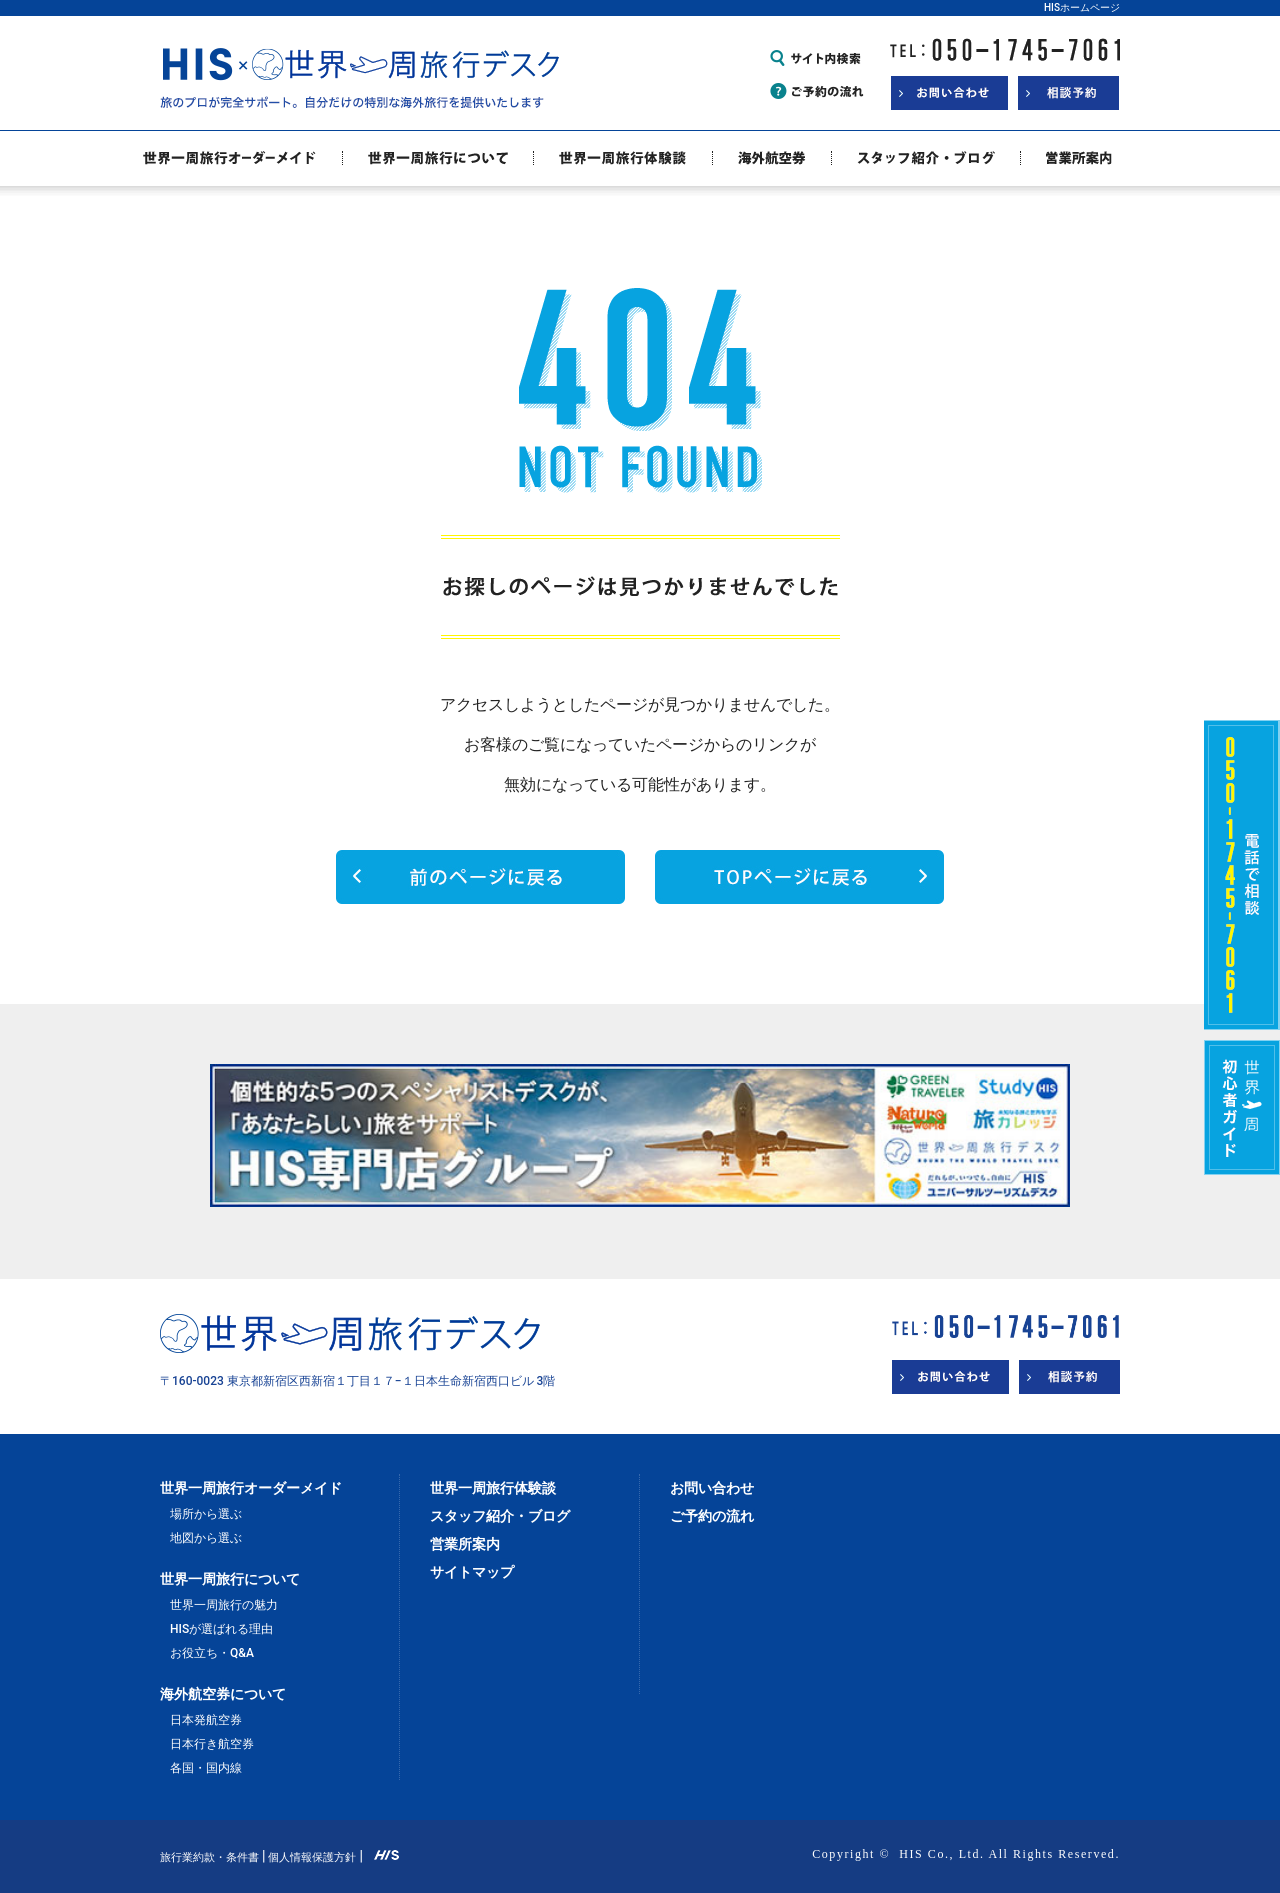 The height and width of the screenshot is (1893, 1280). What do you see at coordinates (1082, 7) in the screenshot?
I see `HISホームページ` at bounding box center [1082, 7].